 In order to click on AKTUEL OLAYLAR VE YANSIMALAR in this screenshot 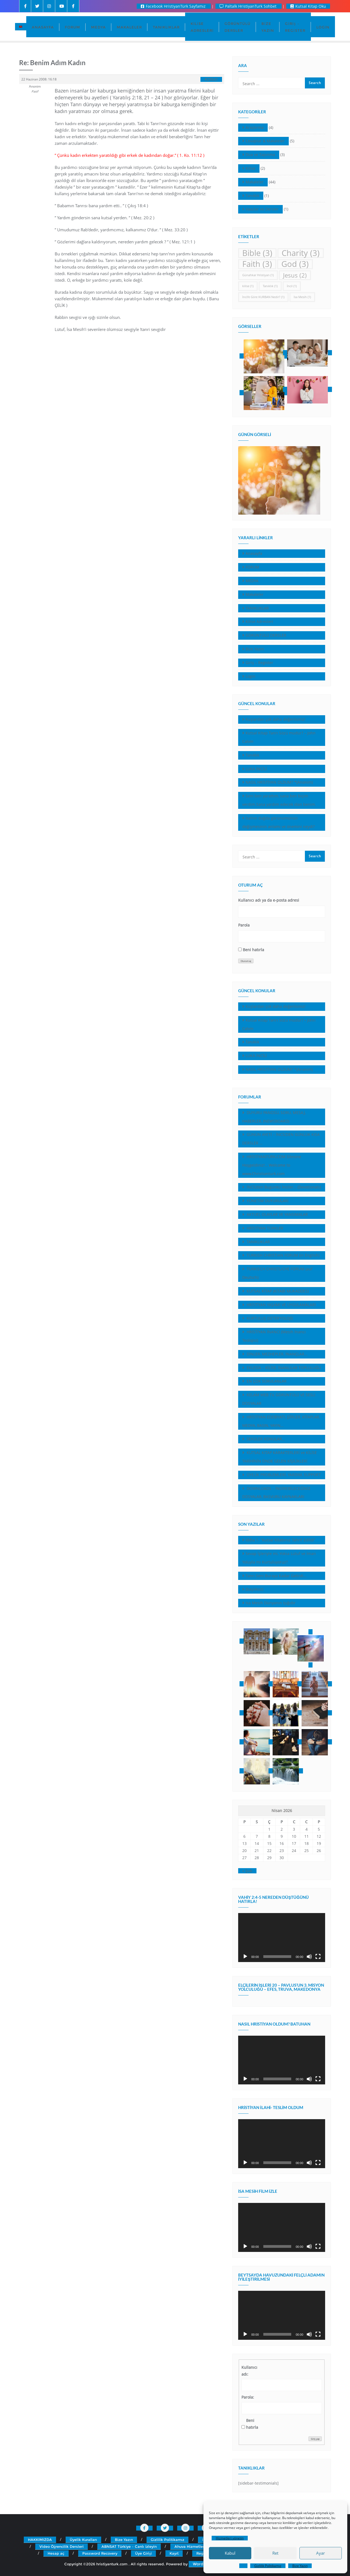, I will do `click(277, 1214)`.